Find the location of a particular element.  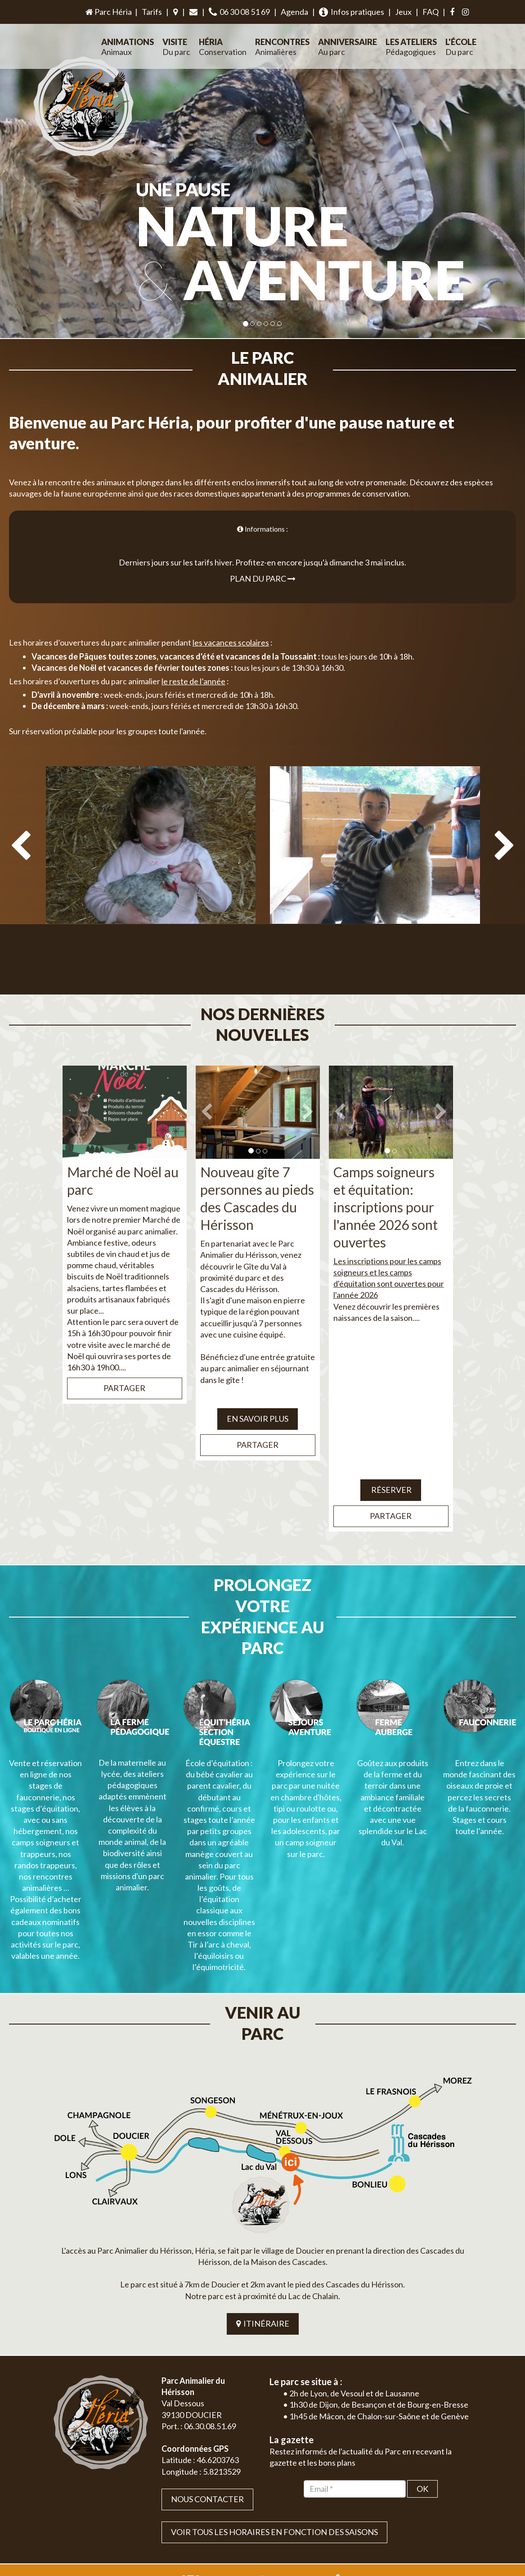

EN SAVOIR PLUS is located at coordinates (257, 1377).